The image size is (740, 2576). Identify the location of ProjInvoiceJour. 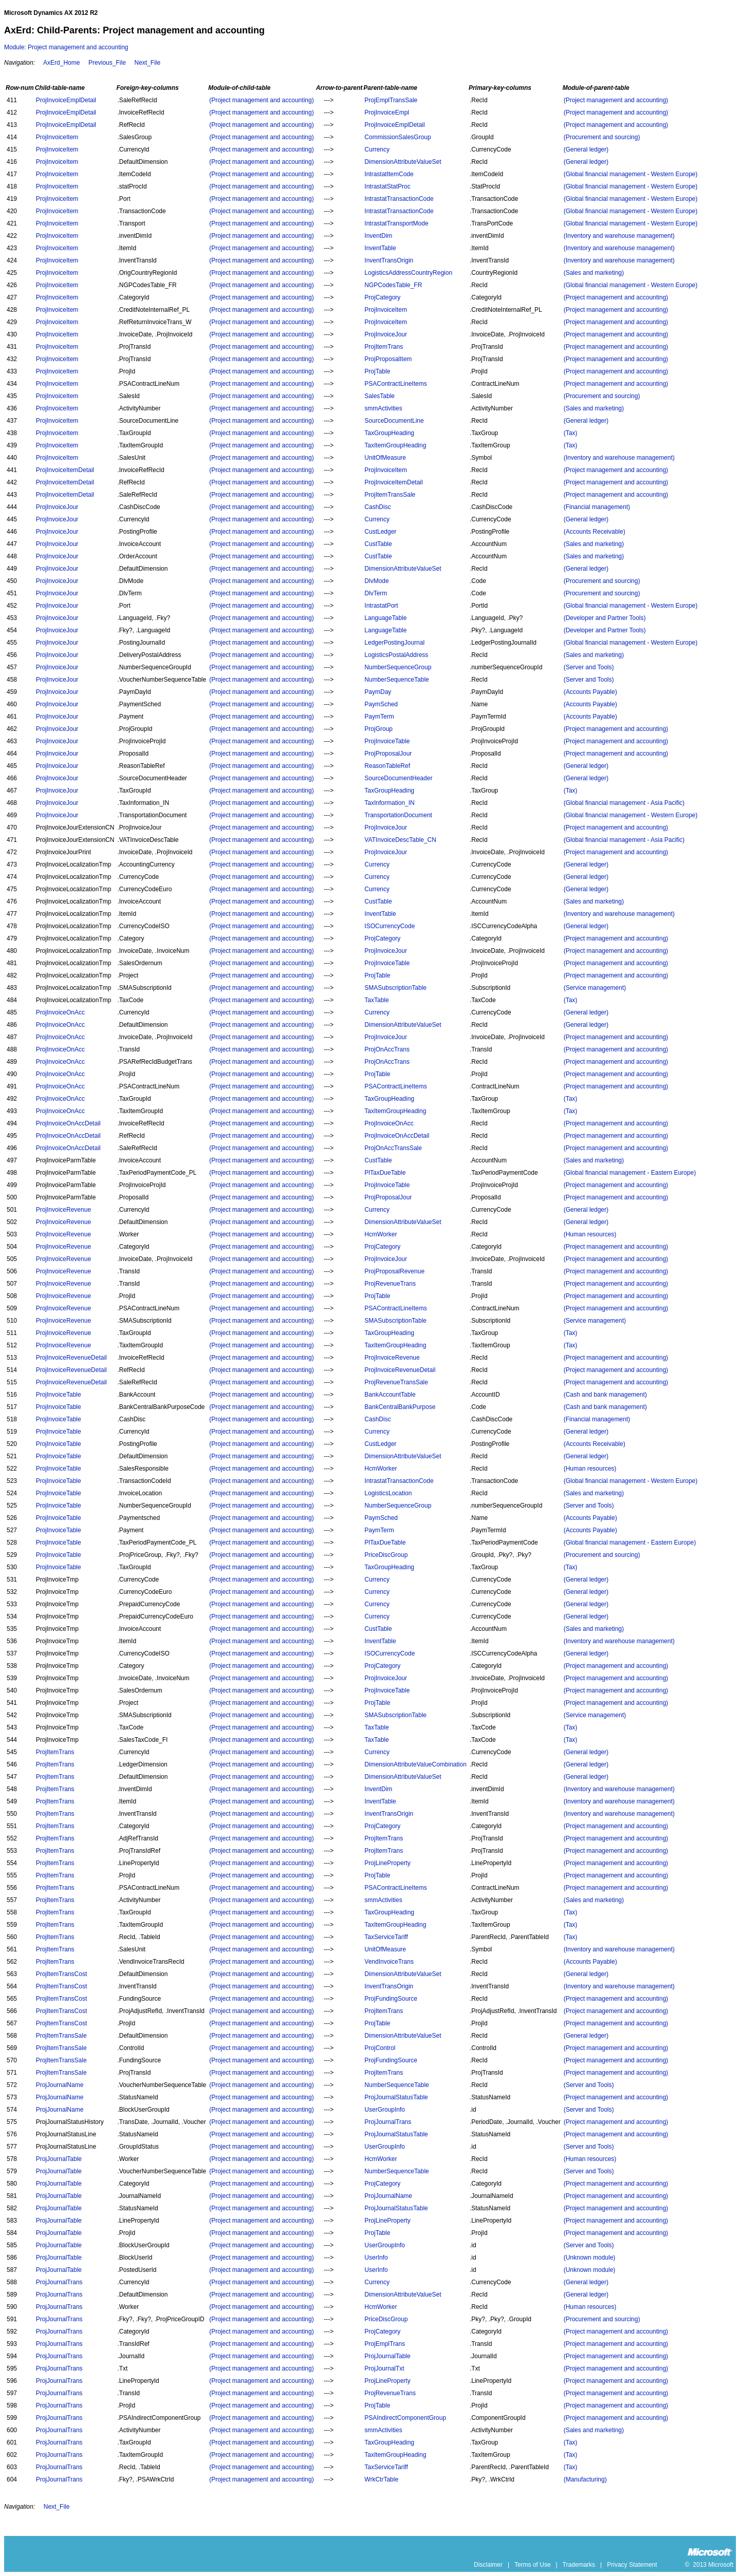
(385, 334).